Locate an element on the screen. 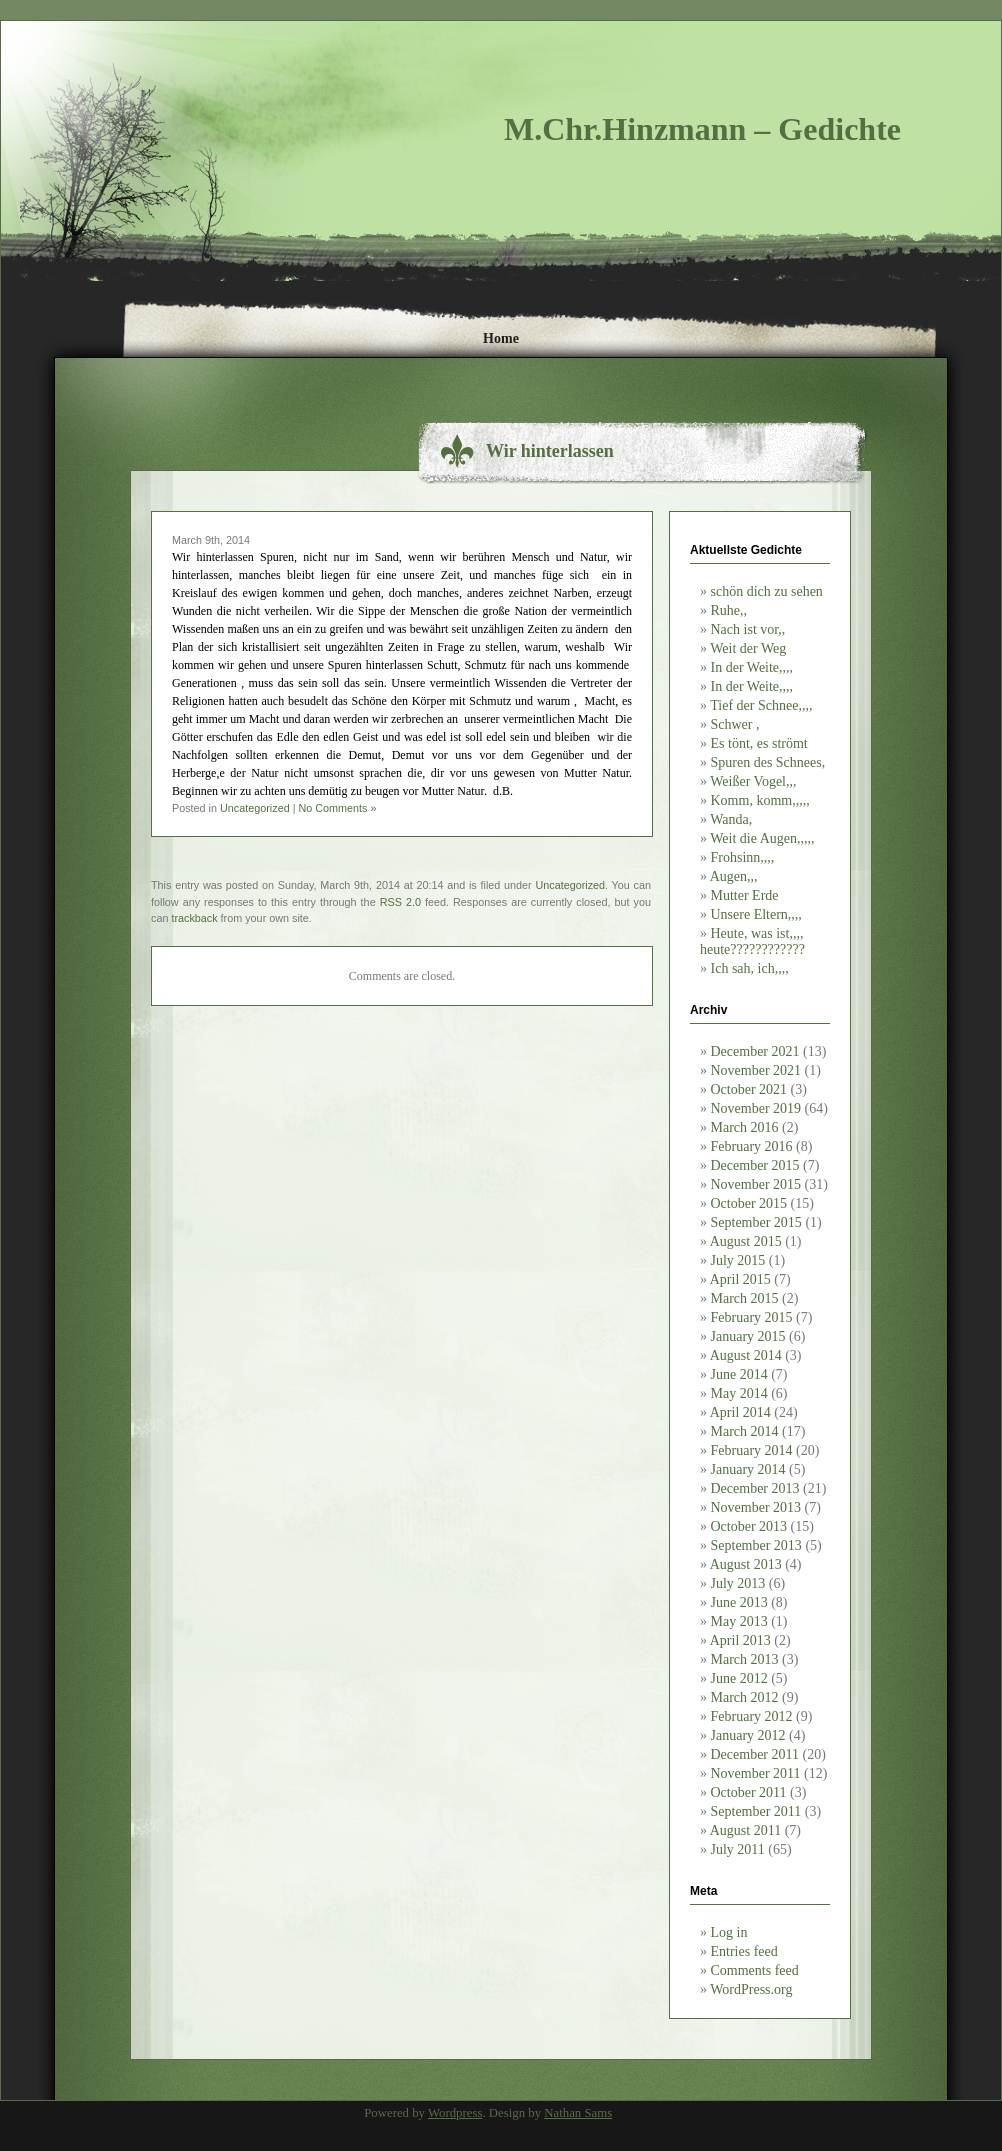 This screenshot has height=2151, width=1002. April 2014 is located at coordinates (740, 1412).